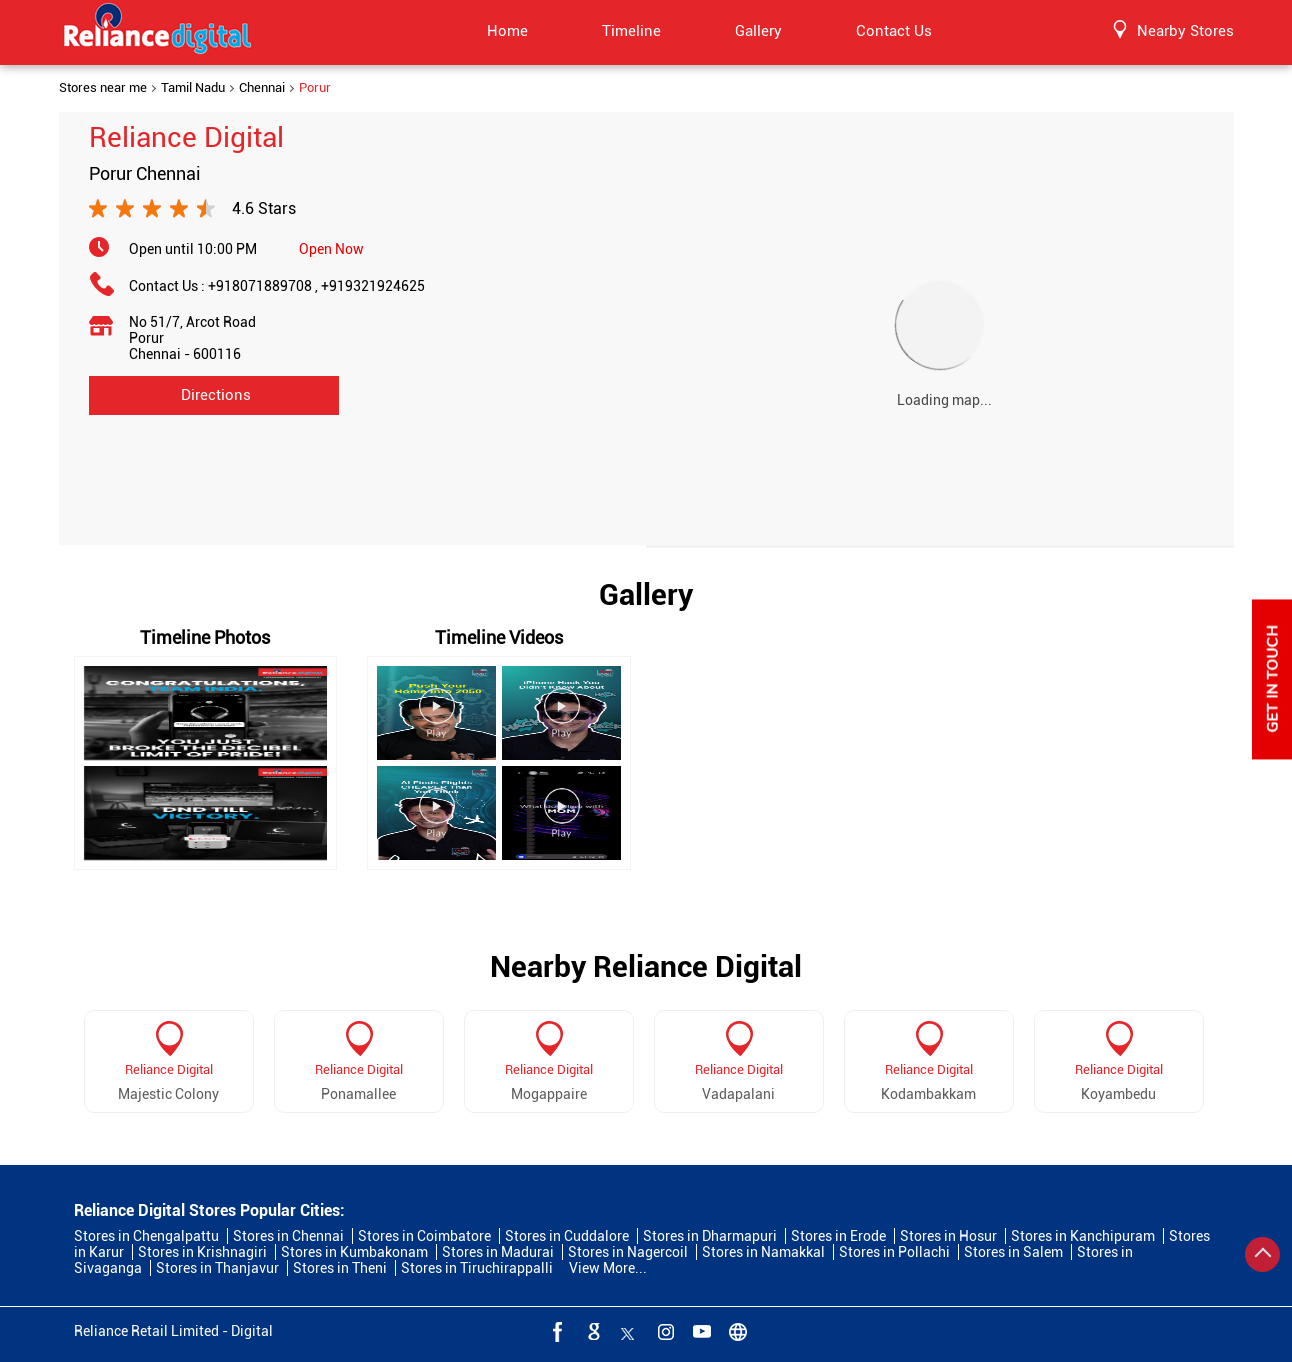 This screenshot has width=1292, height=1362. What do you see at coordinates (763, 1252) in the screenshot?
I see `Stores in Namakkal` at bounding box center [763, 1252].